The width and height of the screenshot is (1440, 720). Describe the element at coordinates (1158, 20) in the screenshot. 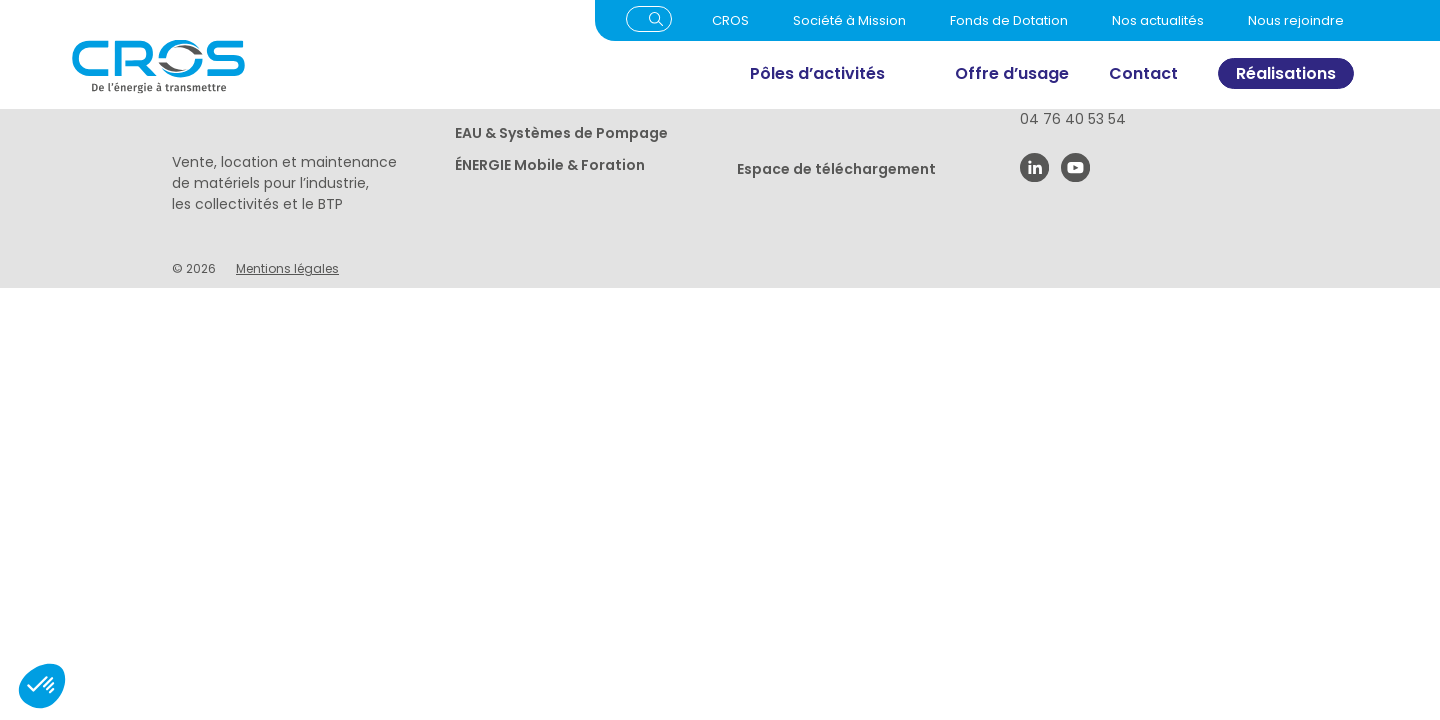

I see `Nos actualités` at that location.